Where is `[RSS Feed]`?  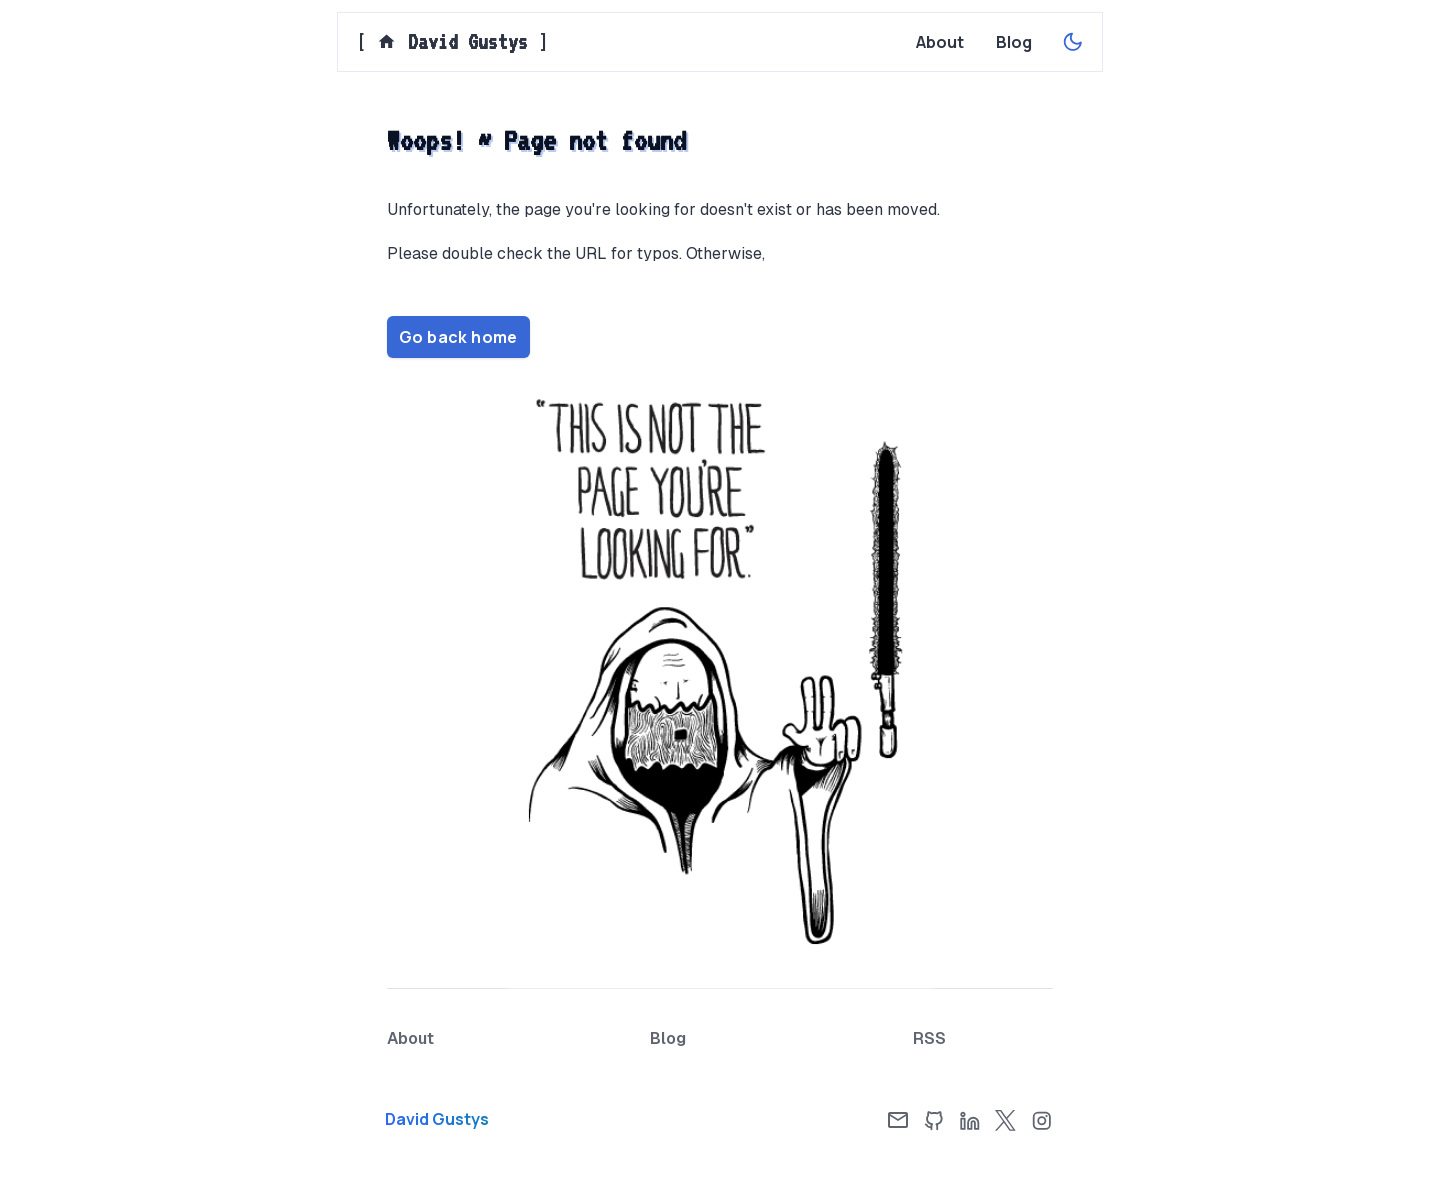
[RSS Feed] is located at coordinates (929, 1039).